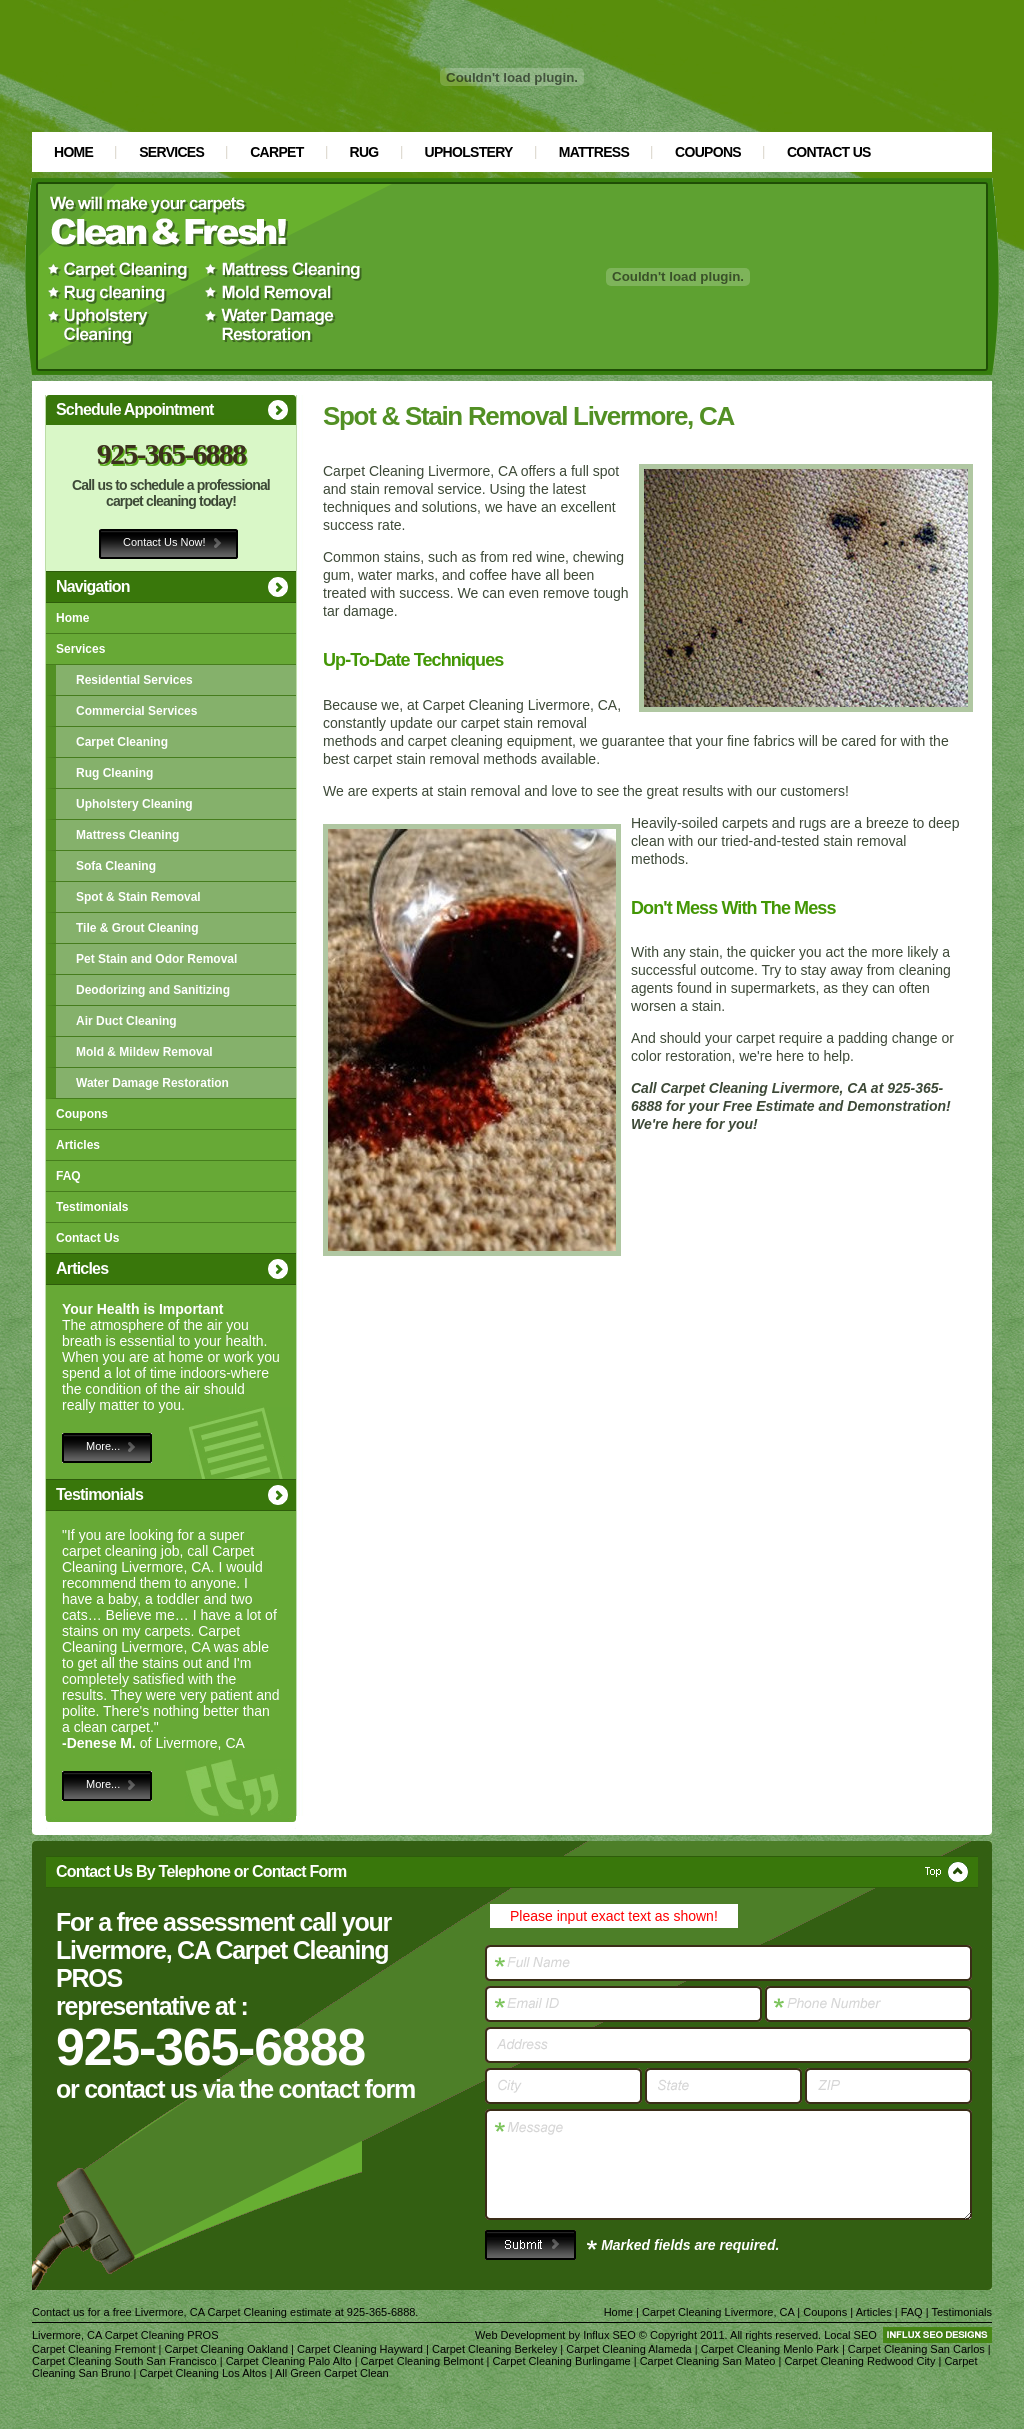 This screenshot has height=2429, width=1024. What do you see at coordinates (73, 152) in the screenshot?
I see `Home` at bounding box center [73, 152].